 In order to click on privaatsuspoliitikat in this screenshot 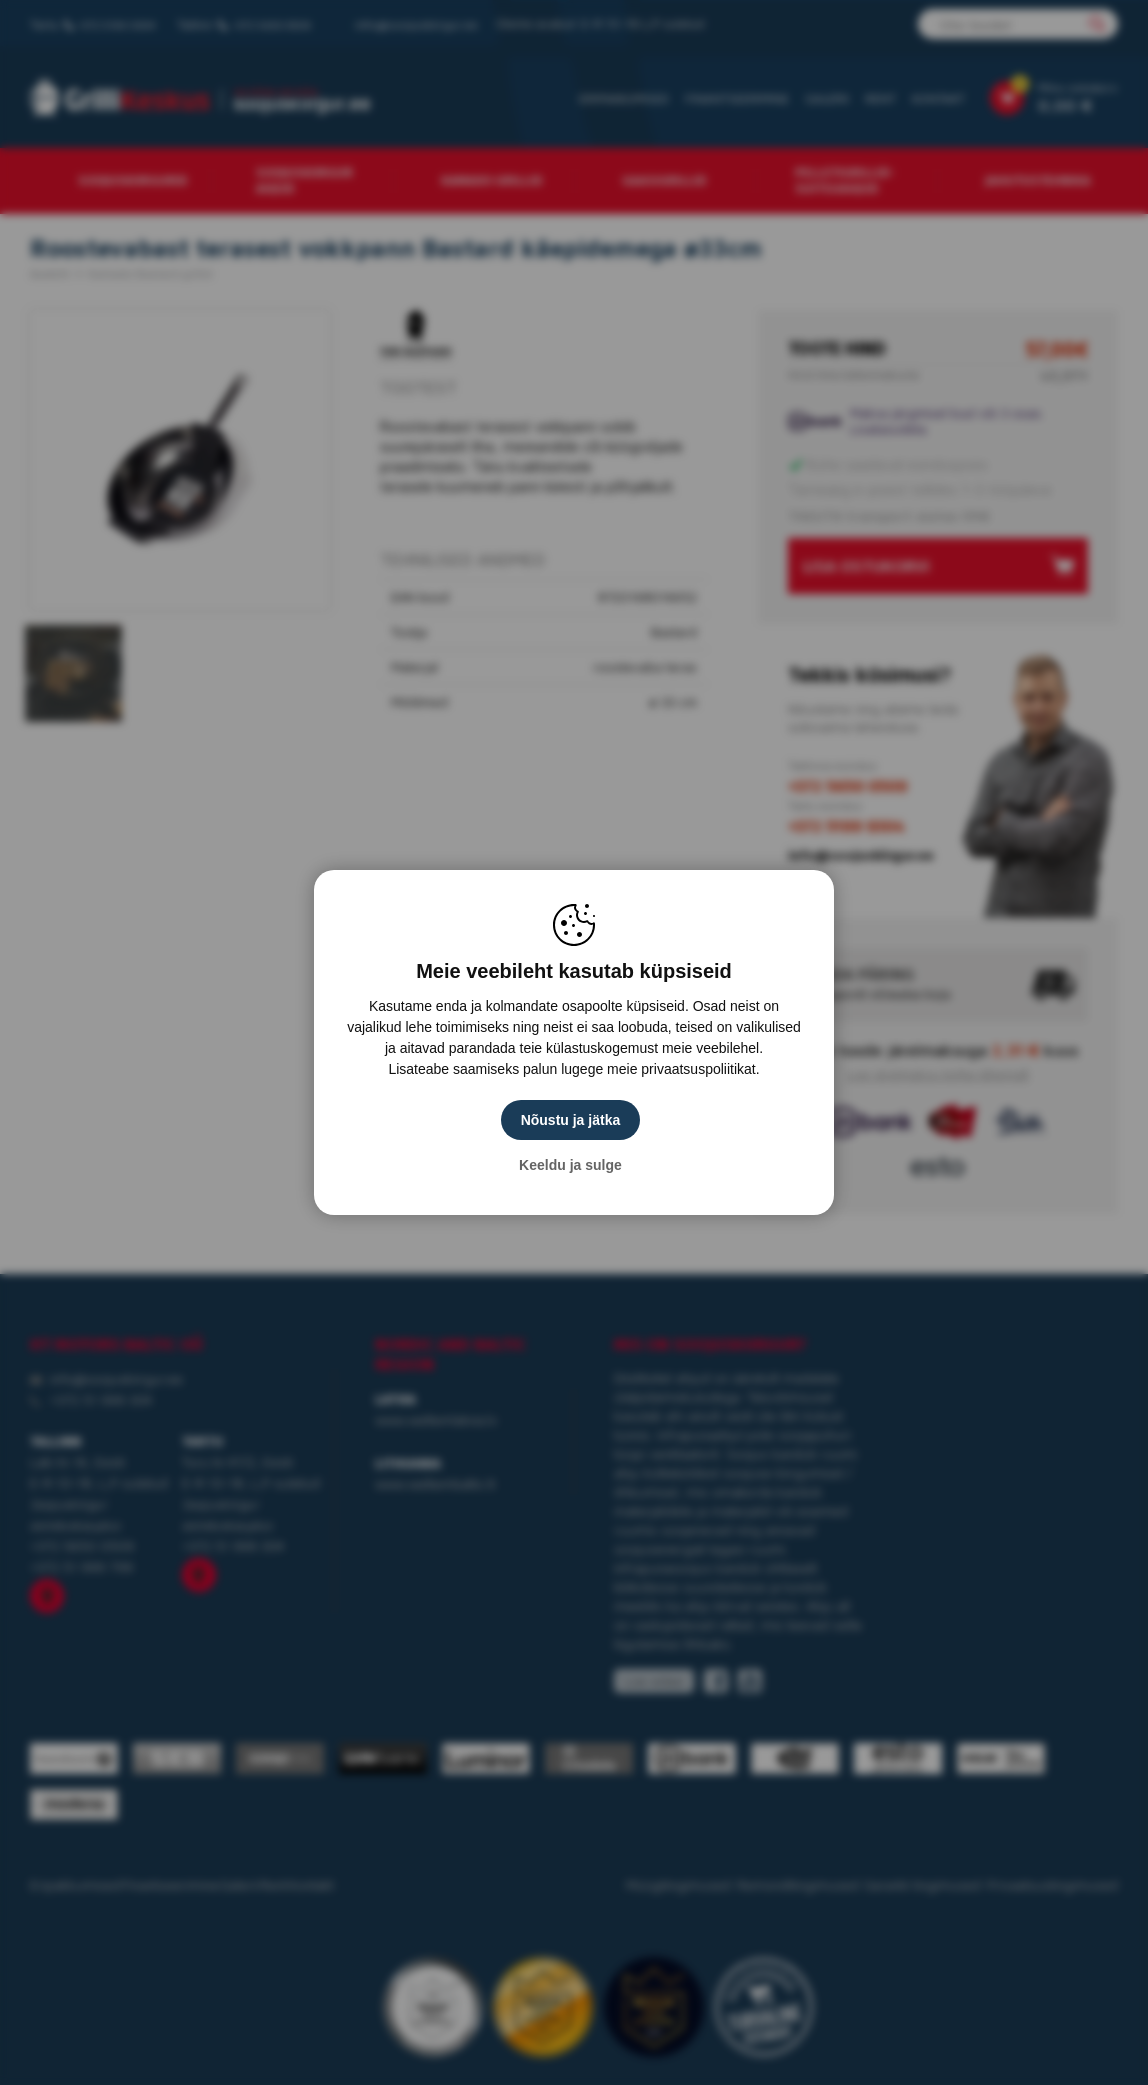, I will do `click(698, 1069)`.